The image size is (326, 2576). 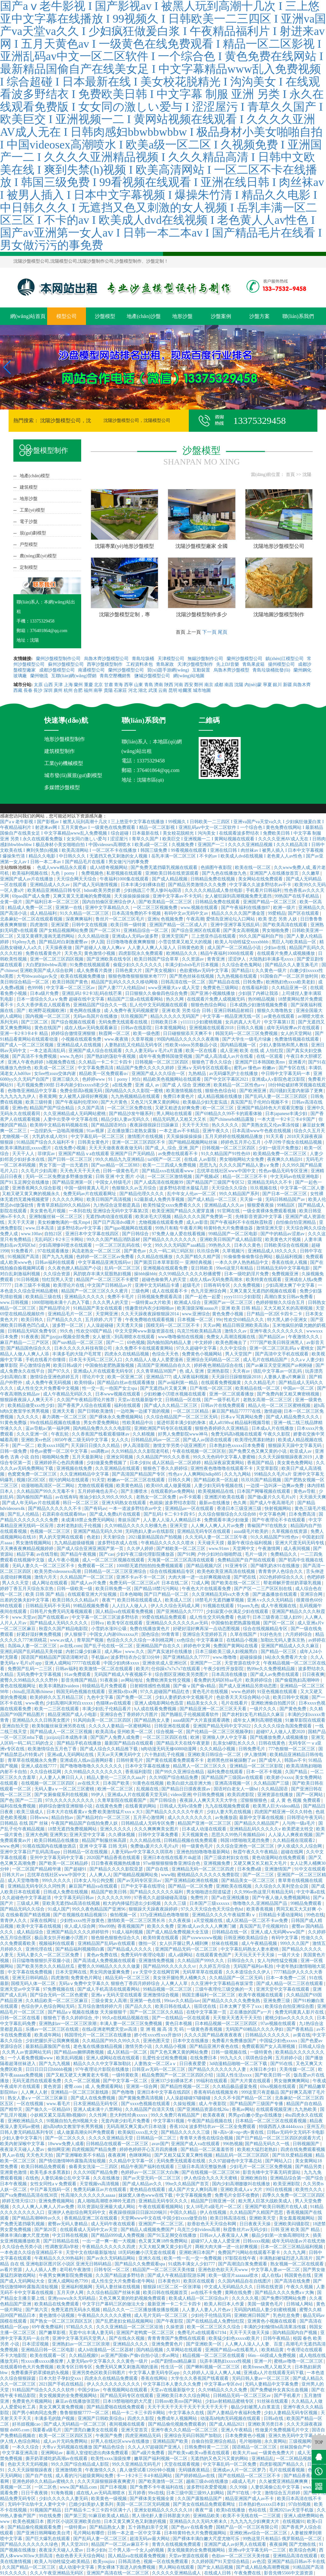 I want to click on 青島垃圾桶批發(fā), so click(x=271, y=670).